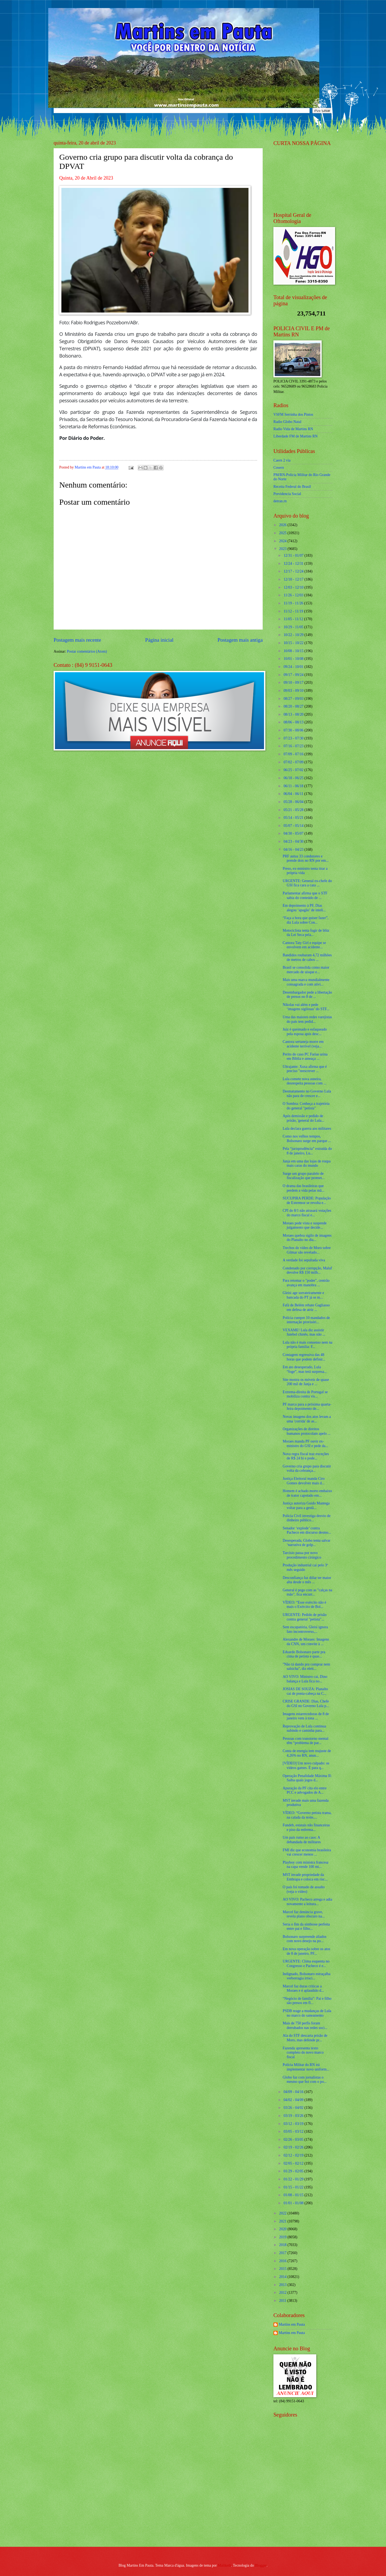 This screenshot has width=386, height=2576. I want to click on 05/14 - 05/21, so click(294, 818).